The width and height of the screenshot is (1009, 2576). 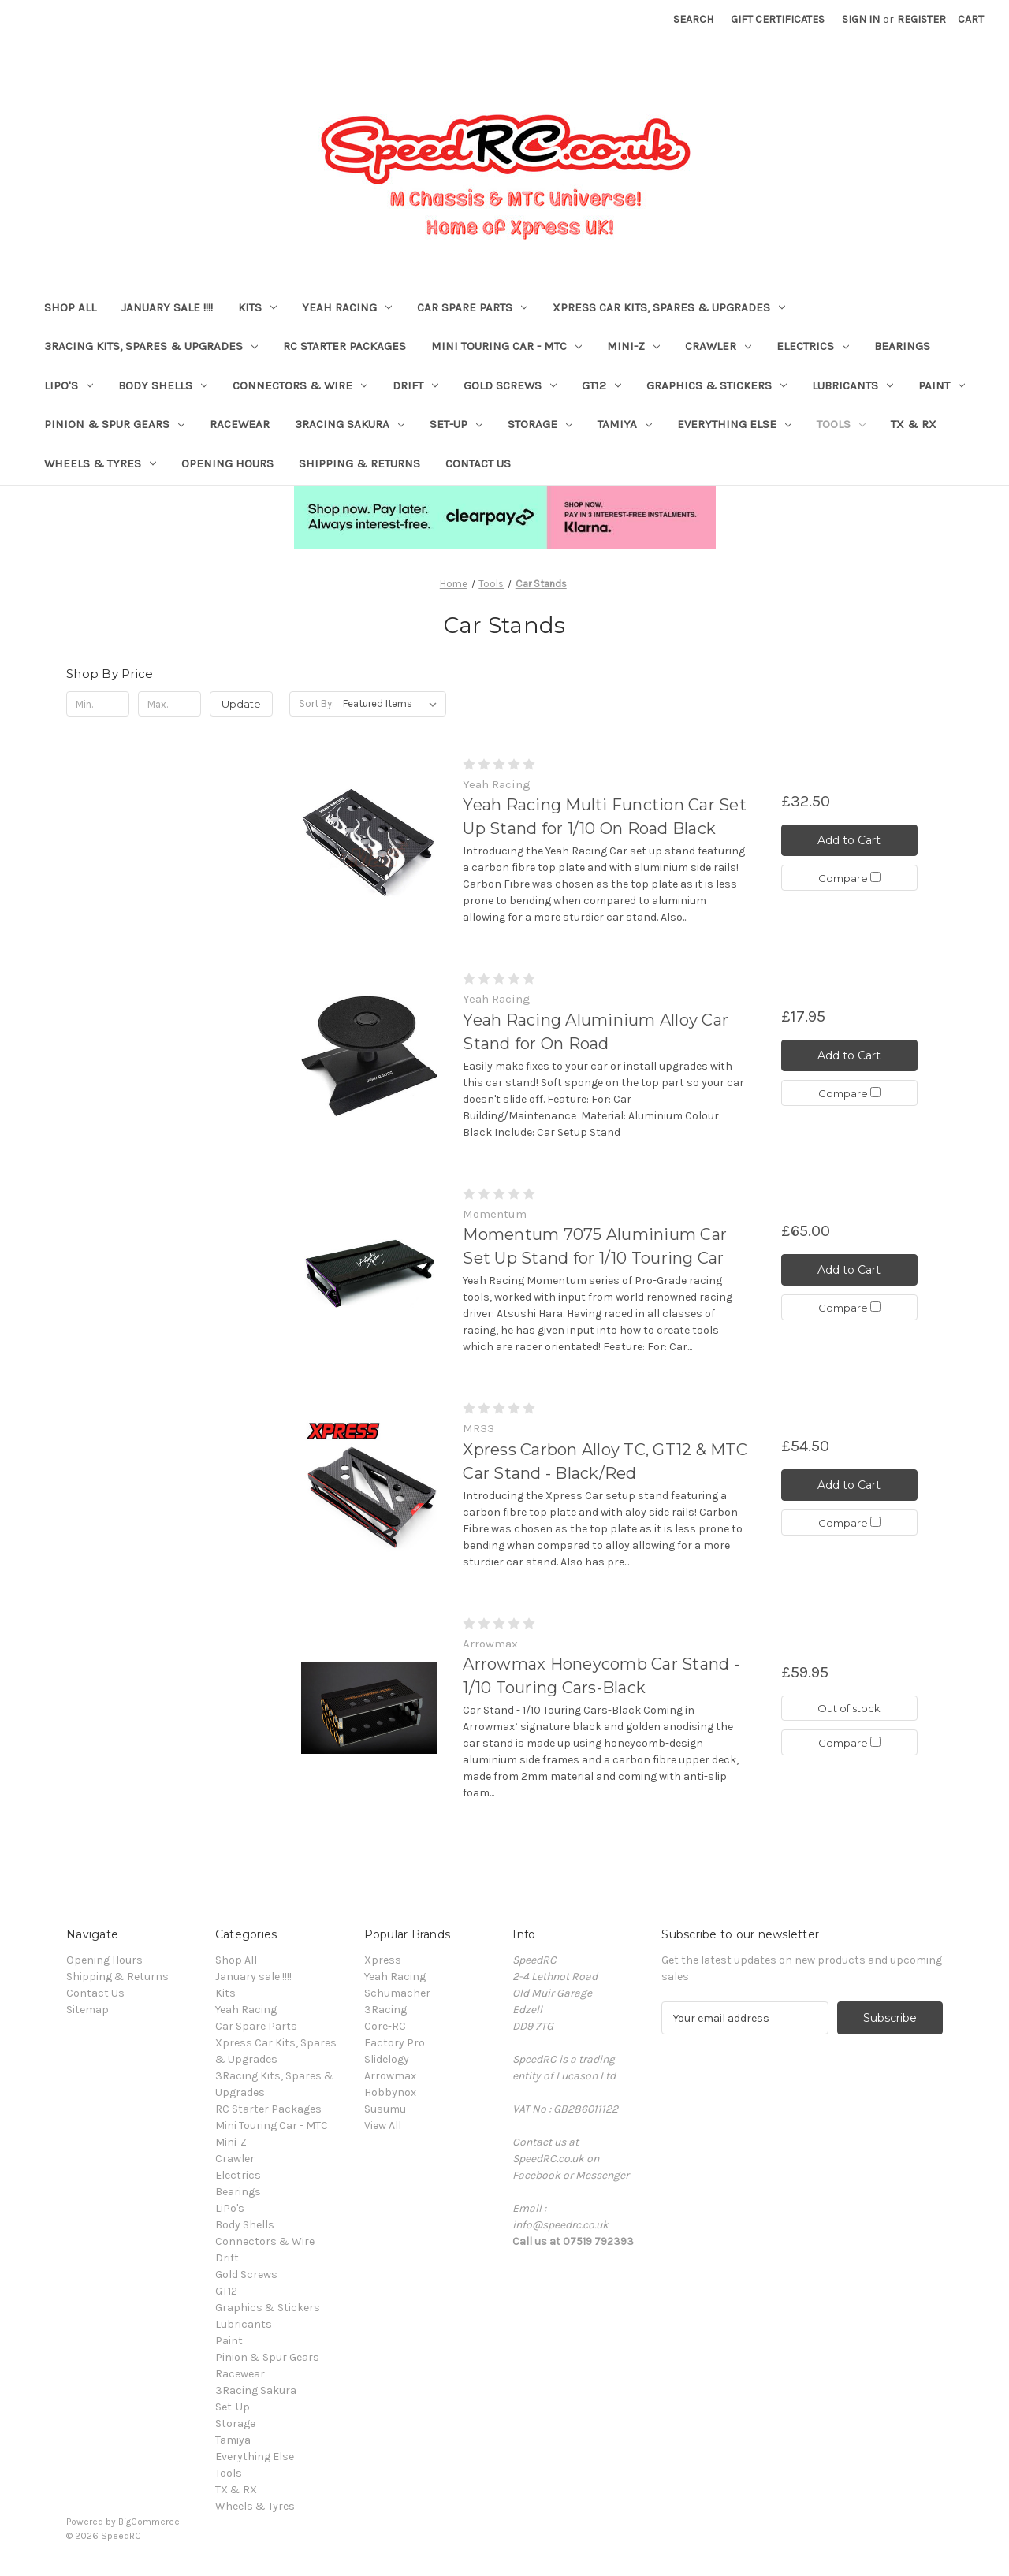 What do you see at coordinates (385, 2009) in the screenshot?
I see `3Racing` at bounding box center [385, 2009].